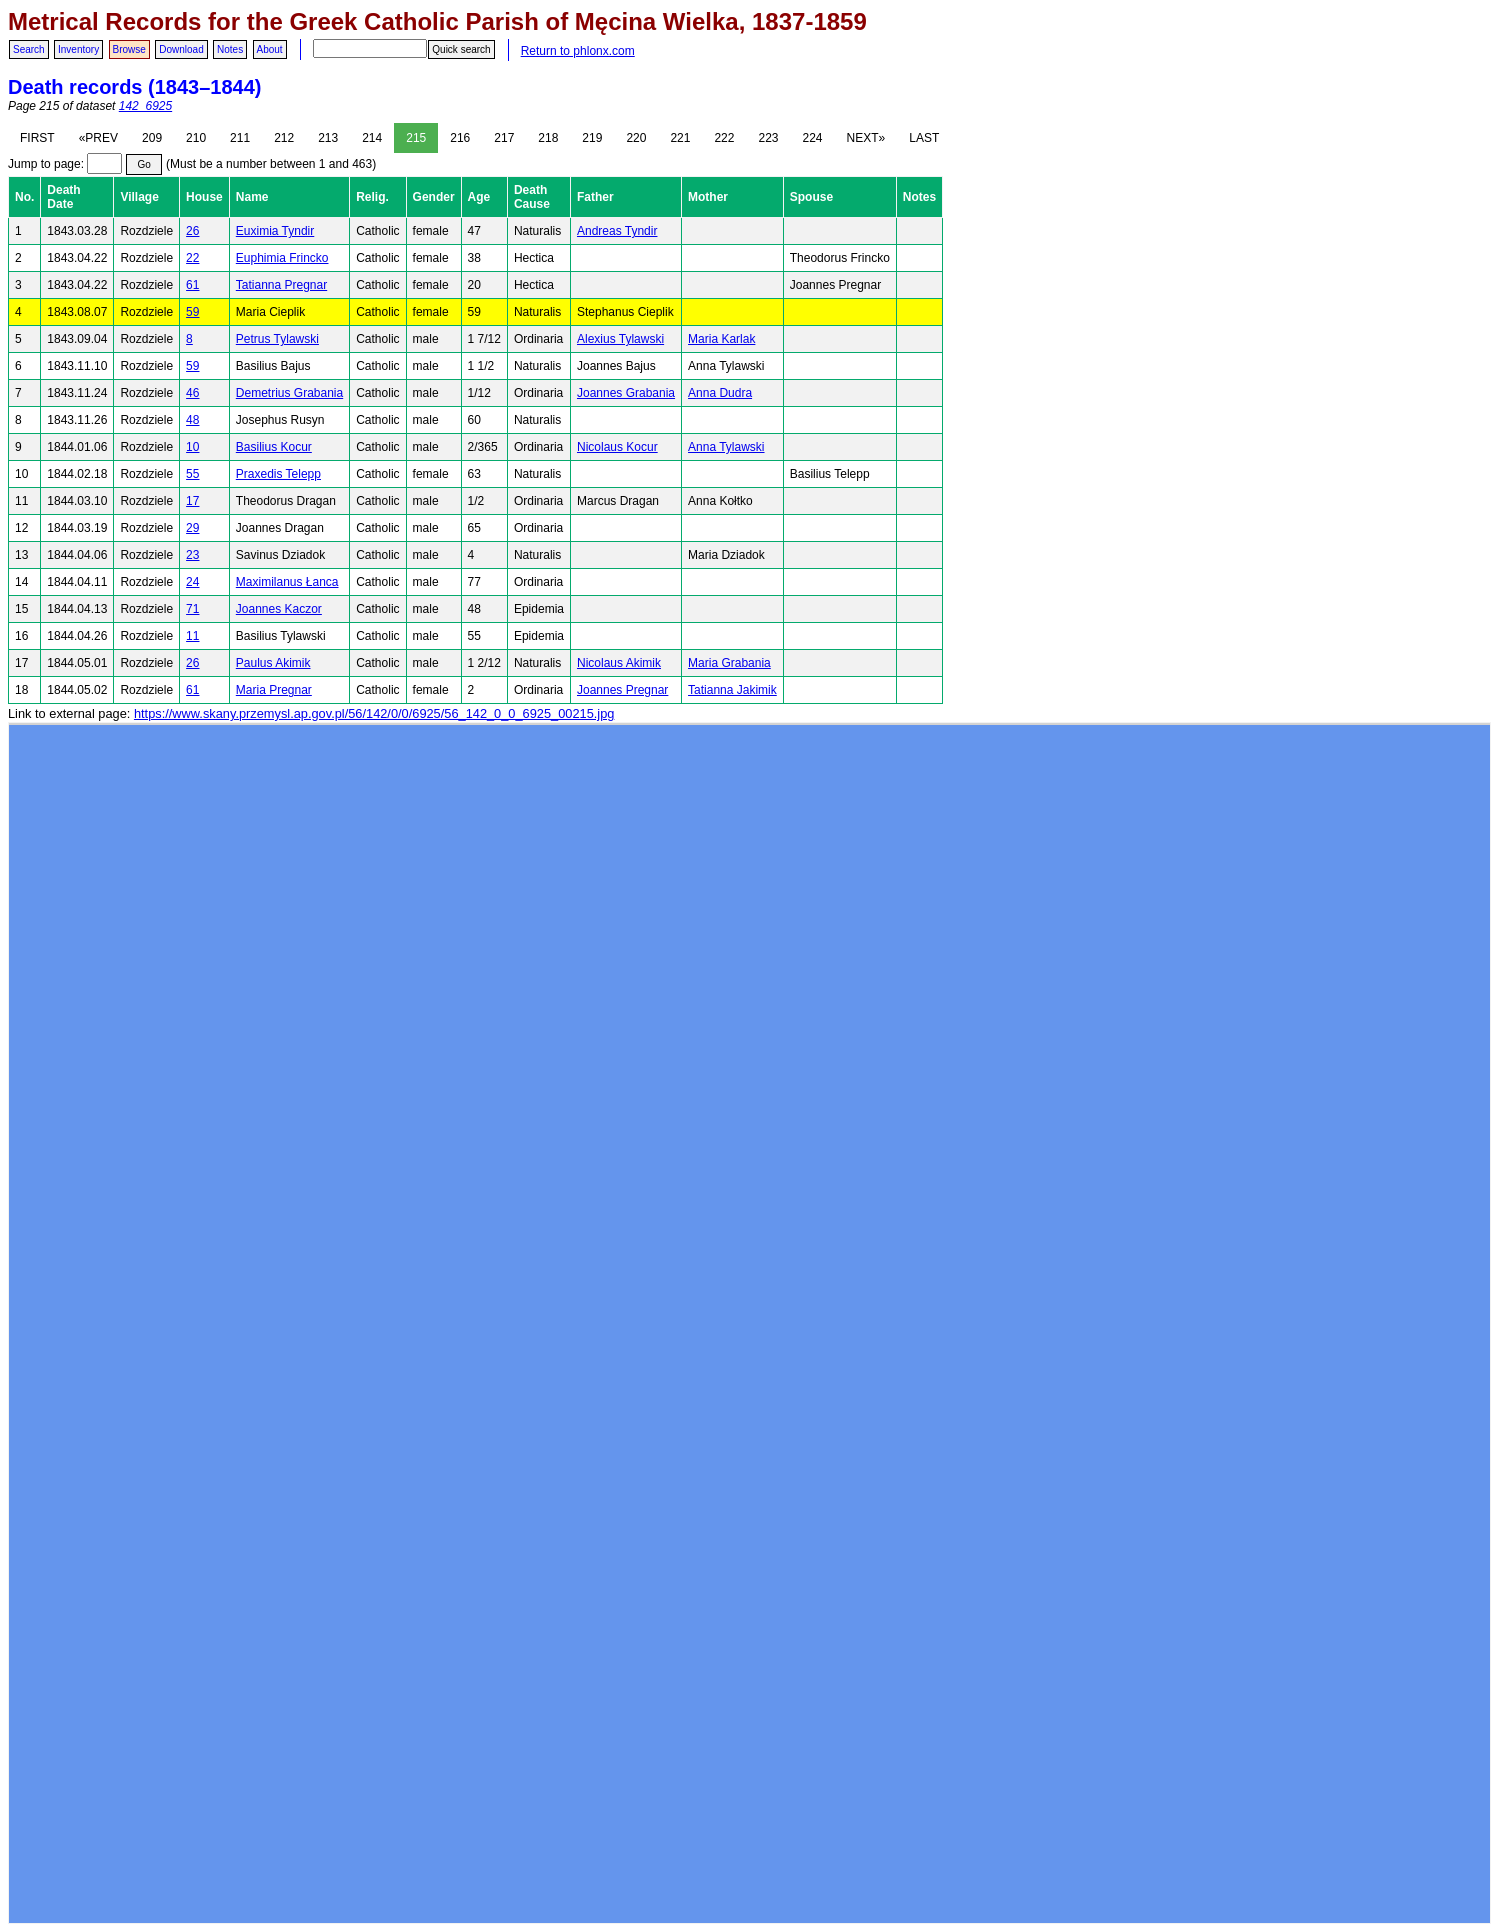  What do you see at coordinates (617, 231) in the screenshot?
I see `Andreas Tyndir` at bounding box center [617, 231].